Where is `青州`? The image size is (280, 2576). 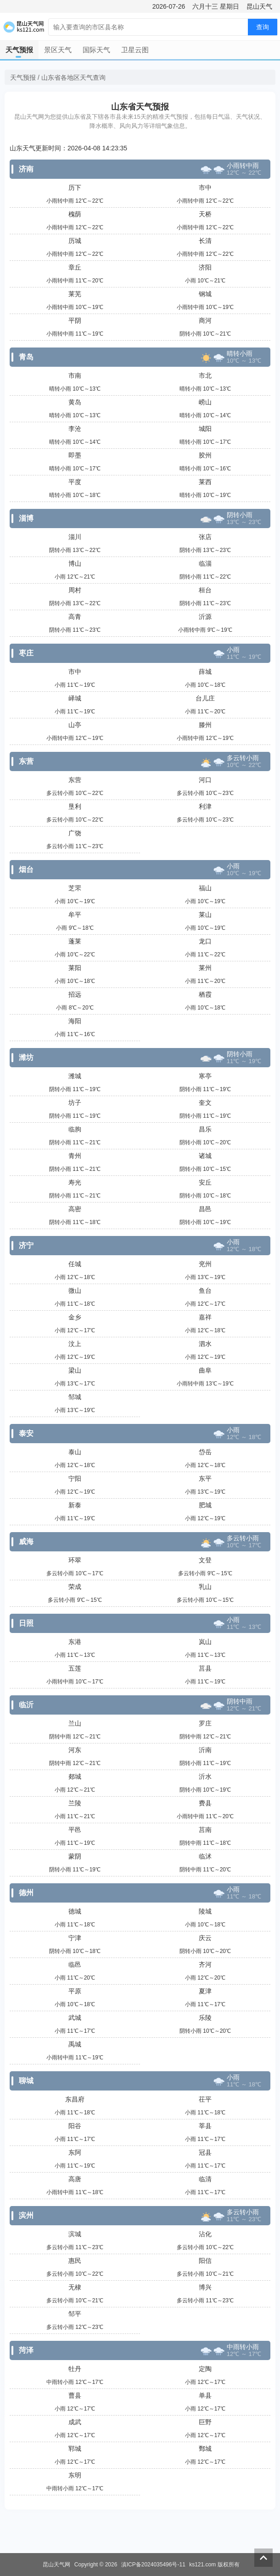
青州 is located at coordinates (74, 1155).